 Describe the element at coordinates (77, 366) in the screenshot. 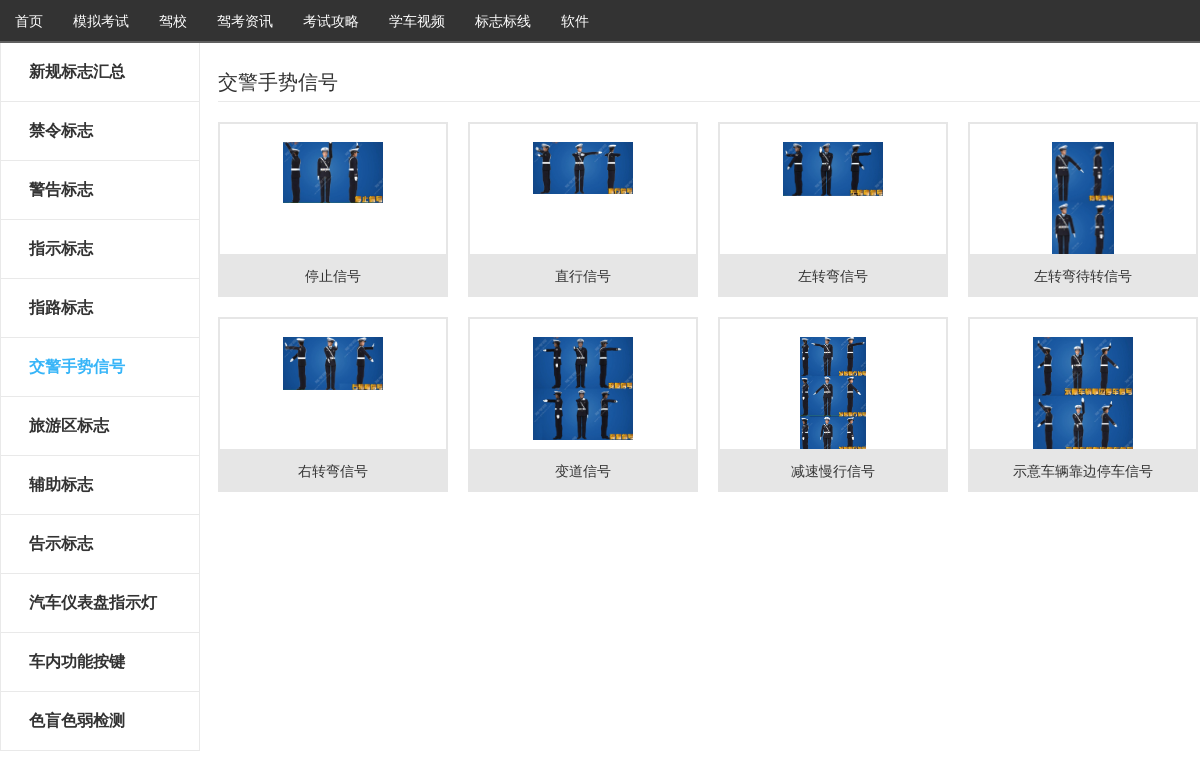

I see `交警手势信号` at that location.